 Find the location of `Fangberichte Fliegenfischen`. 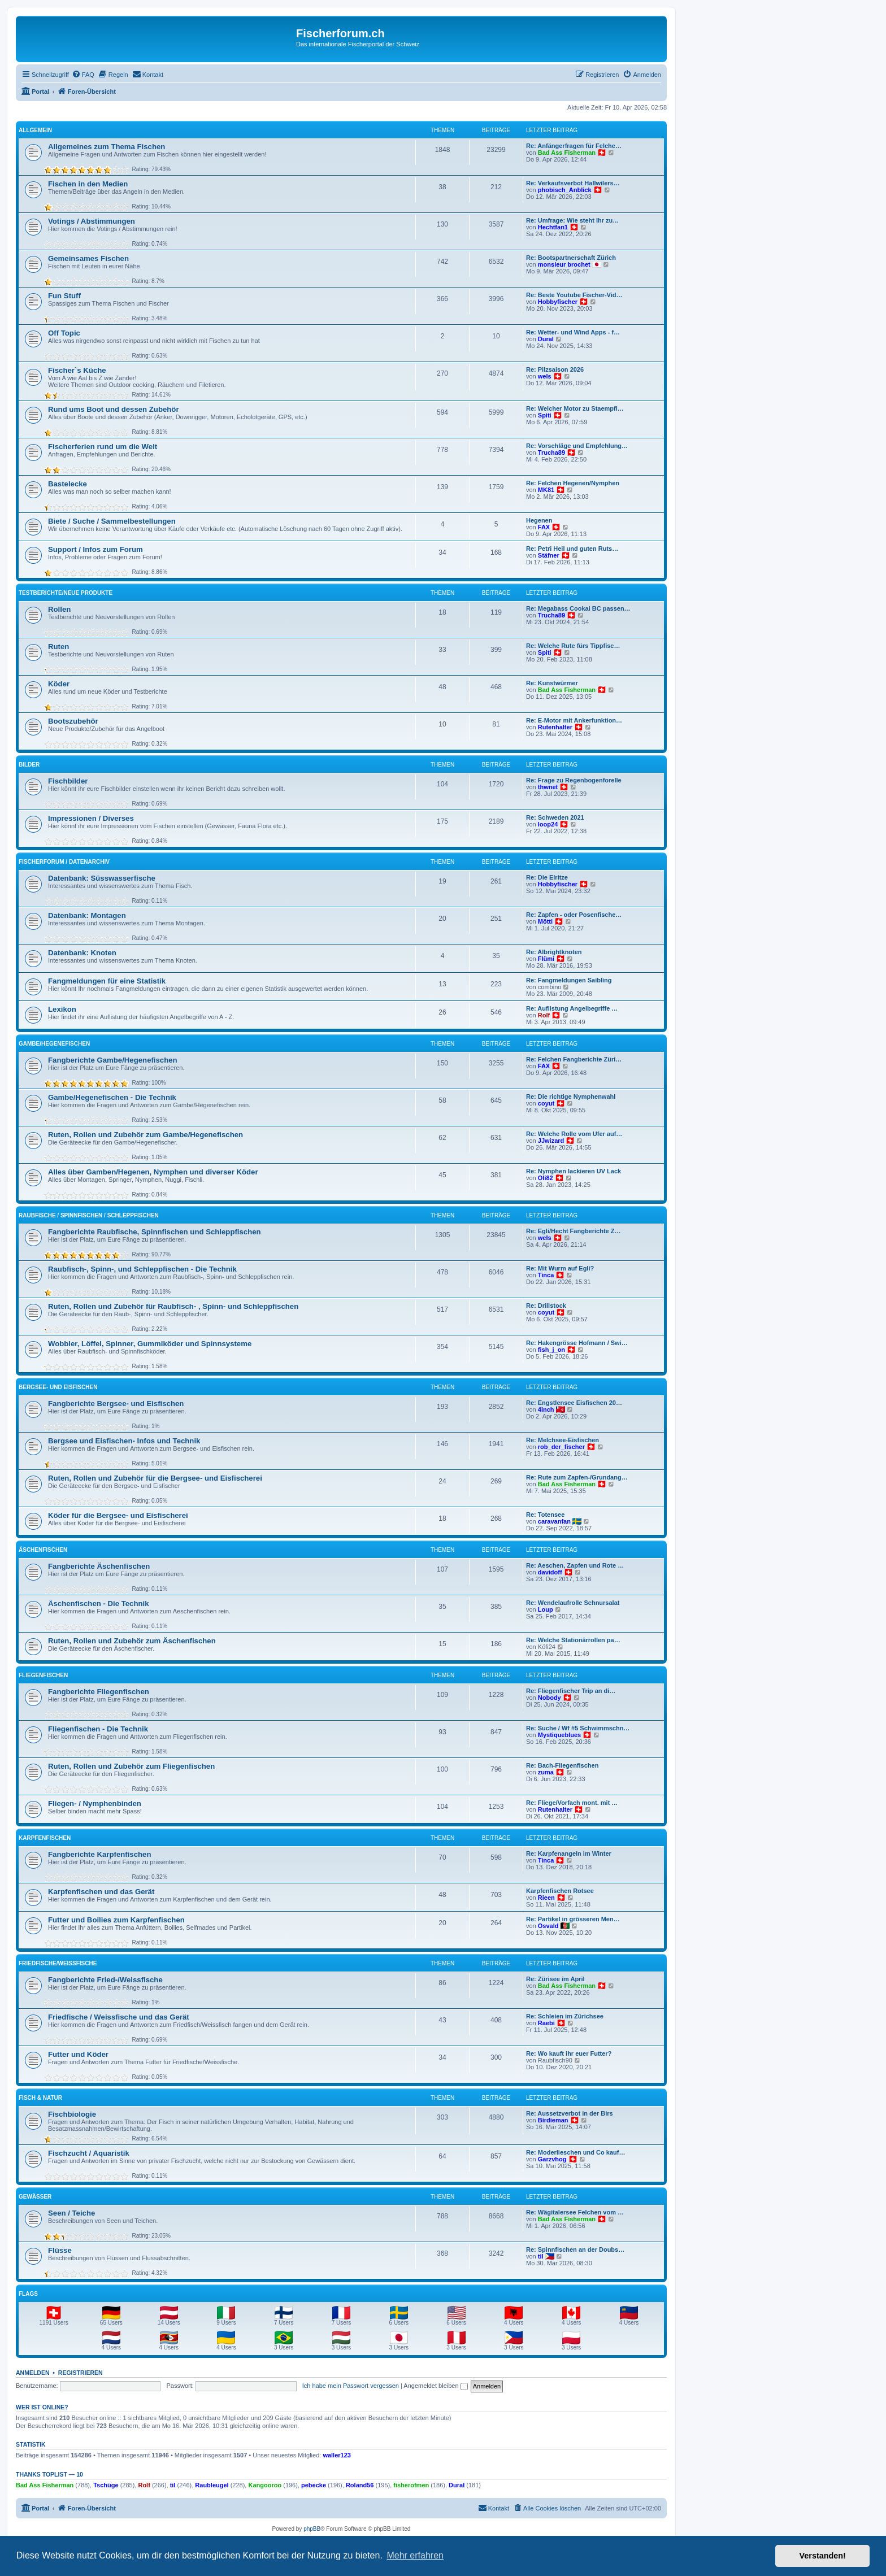

Fangberichte Fliegenfischen is located at coordinates (98, 1691).